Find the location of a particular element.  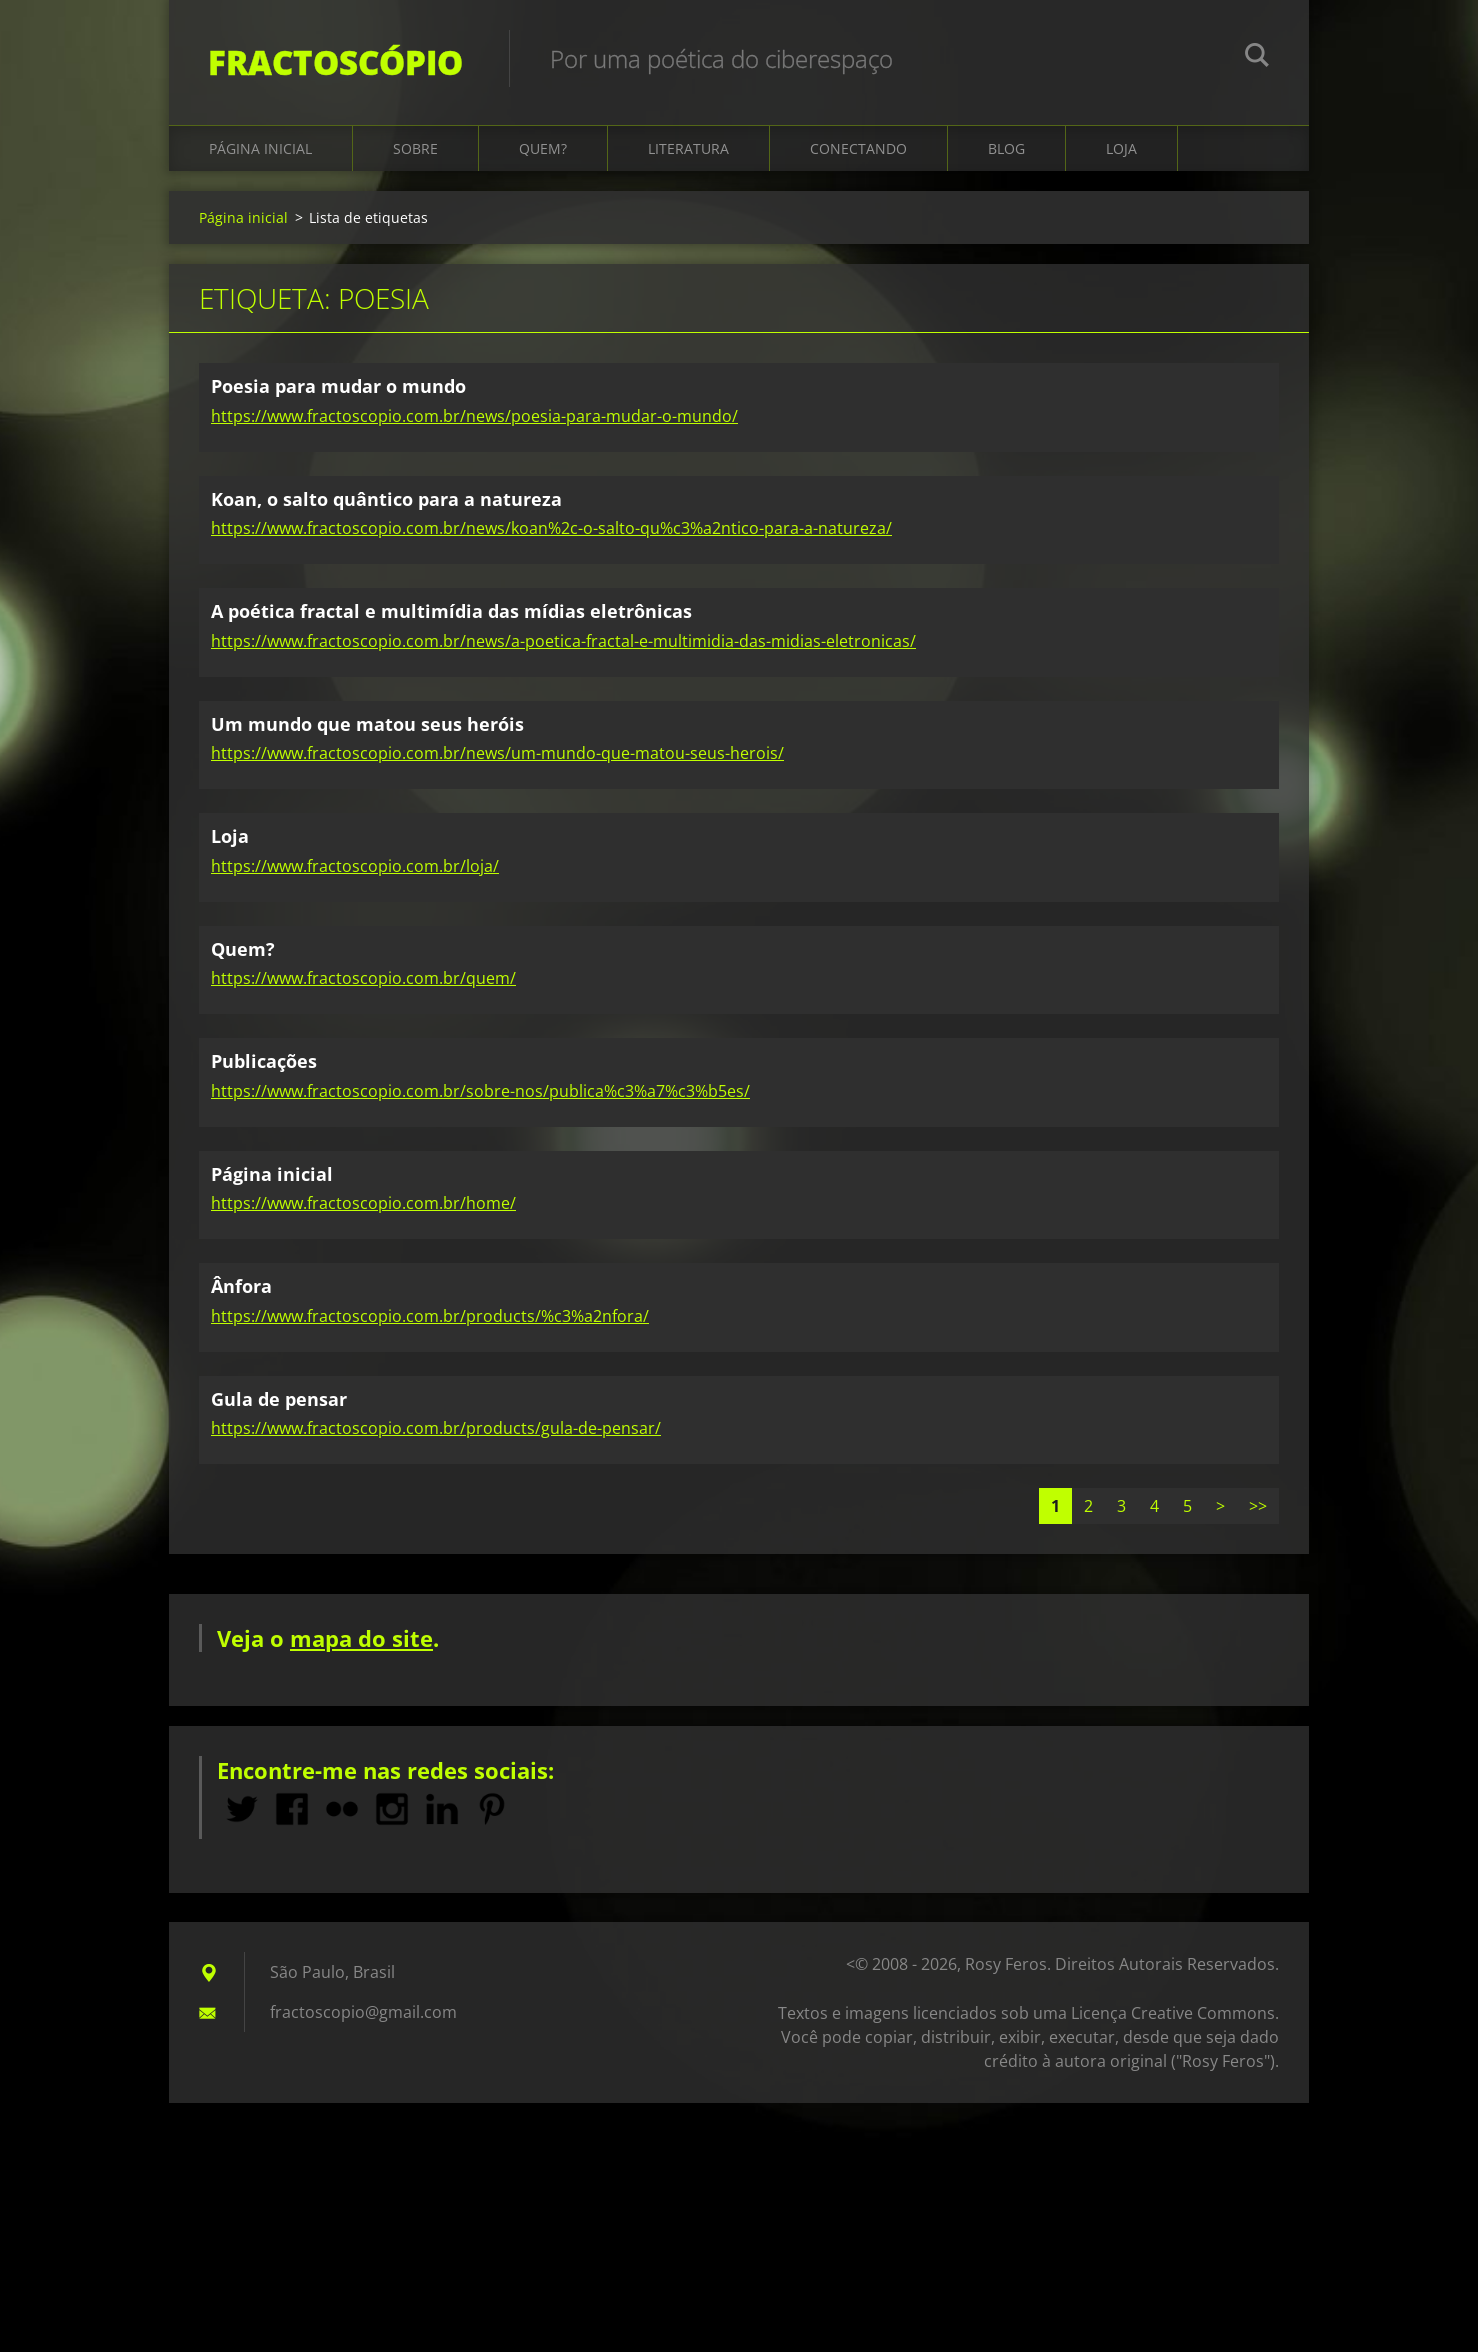

https://www.fractoscopio.com.br/quem/ is located at coordinates (363, 981).